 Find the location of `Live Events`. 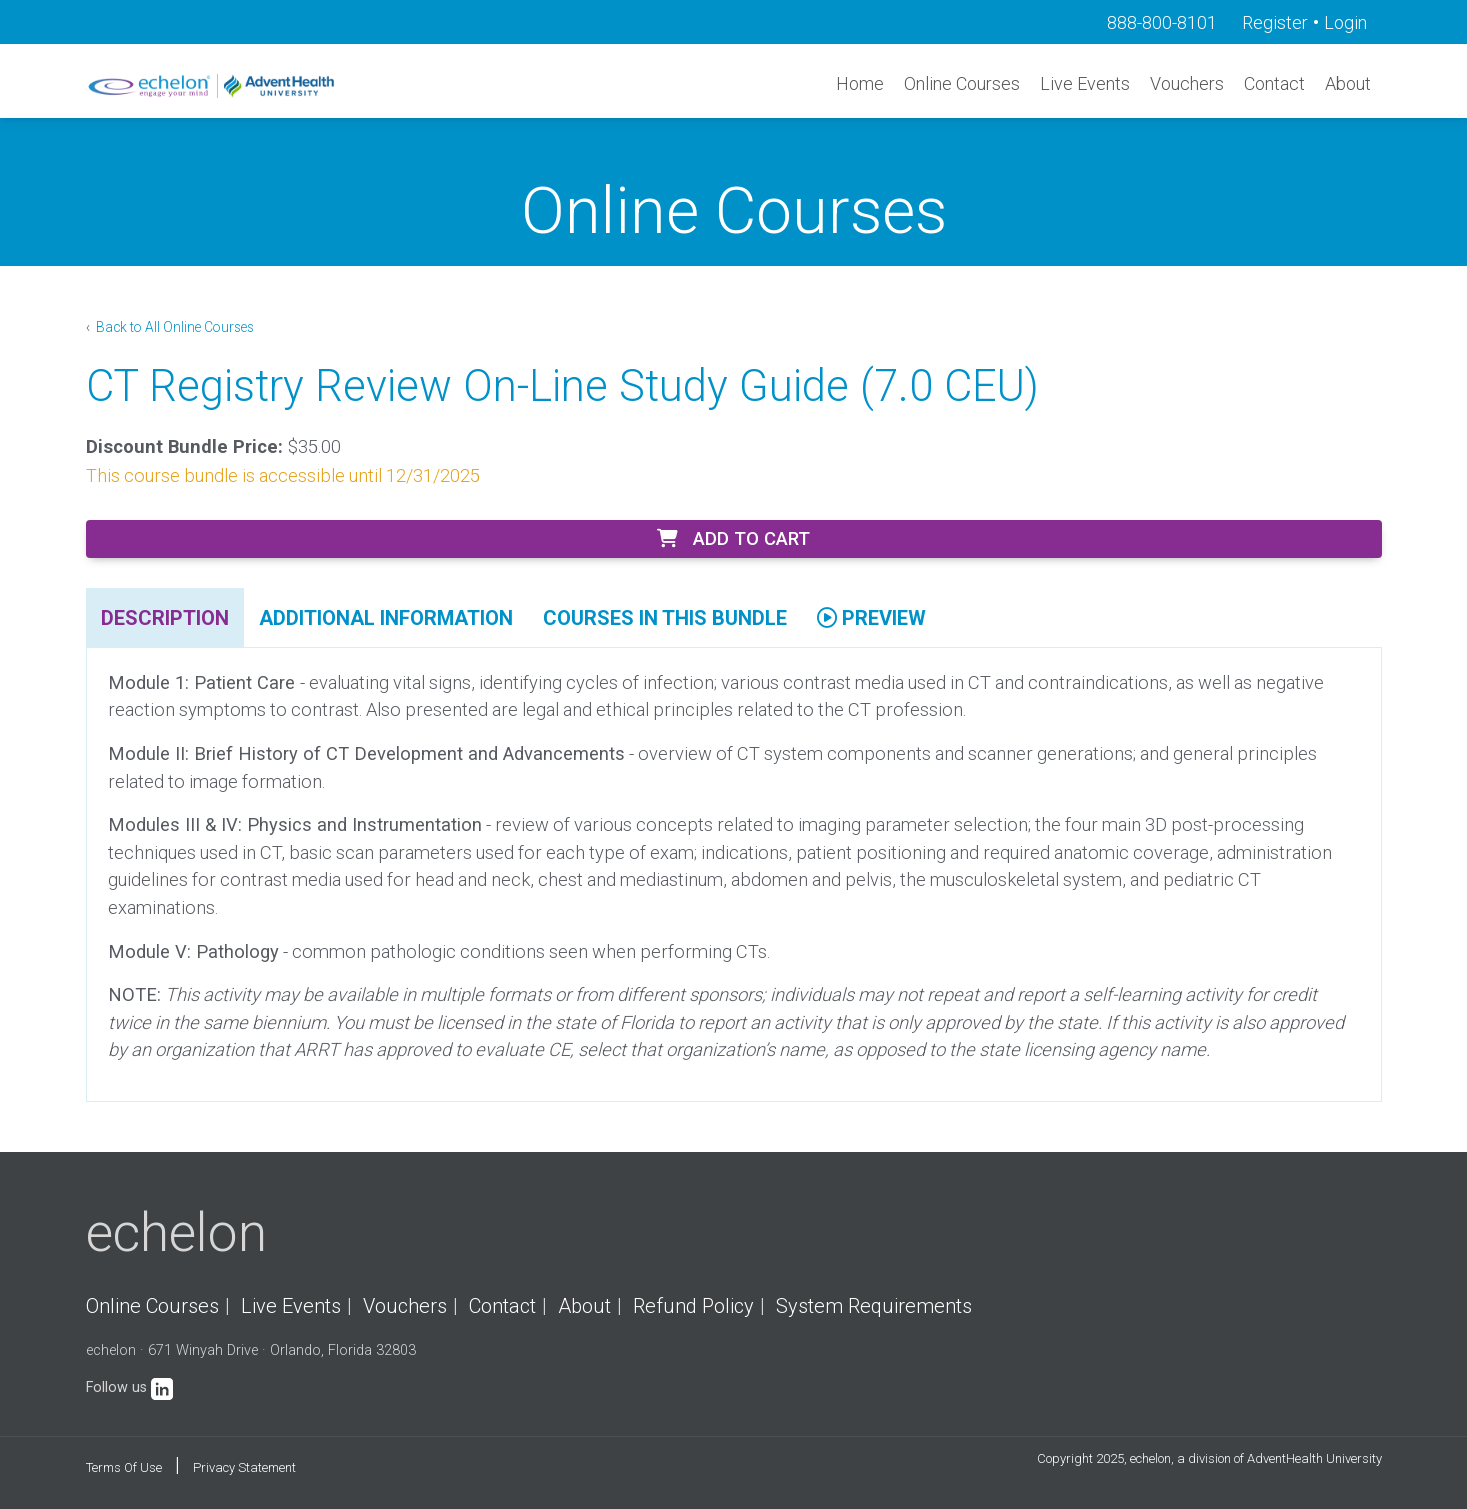

Live Events is located at coordinates (1085, 83).